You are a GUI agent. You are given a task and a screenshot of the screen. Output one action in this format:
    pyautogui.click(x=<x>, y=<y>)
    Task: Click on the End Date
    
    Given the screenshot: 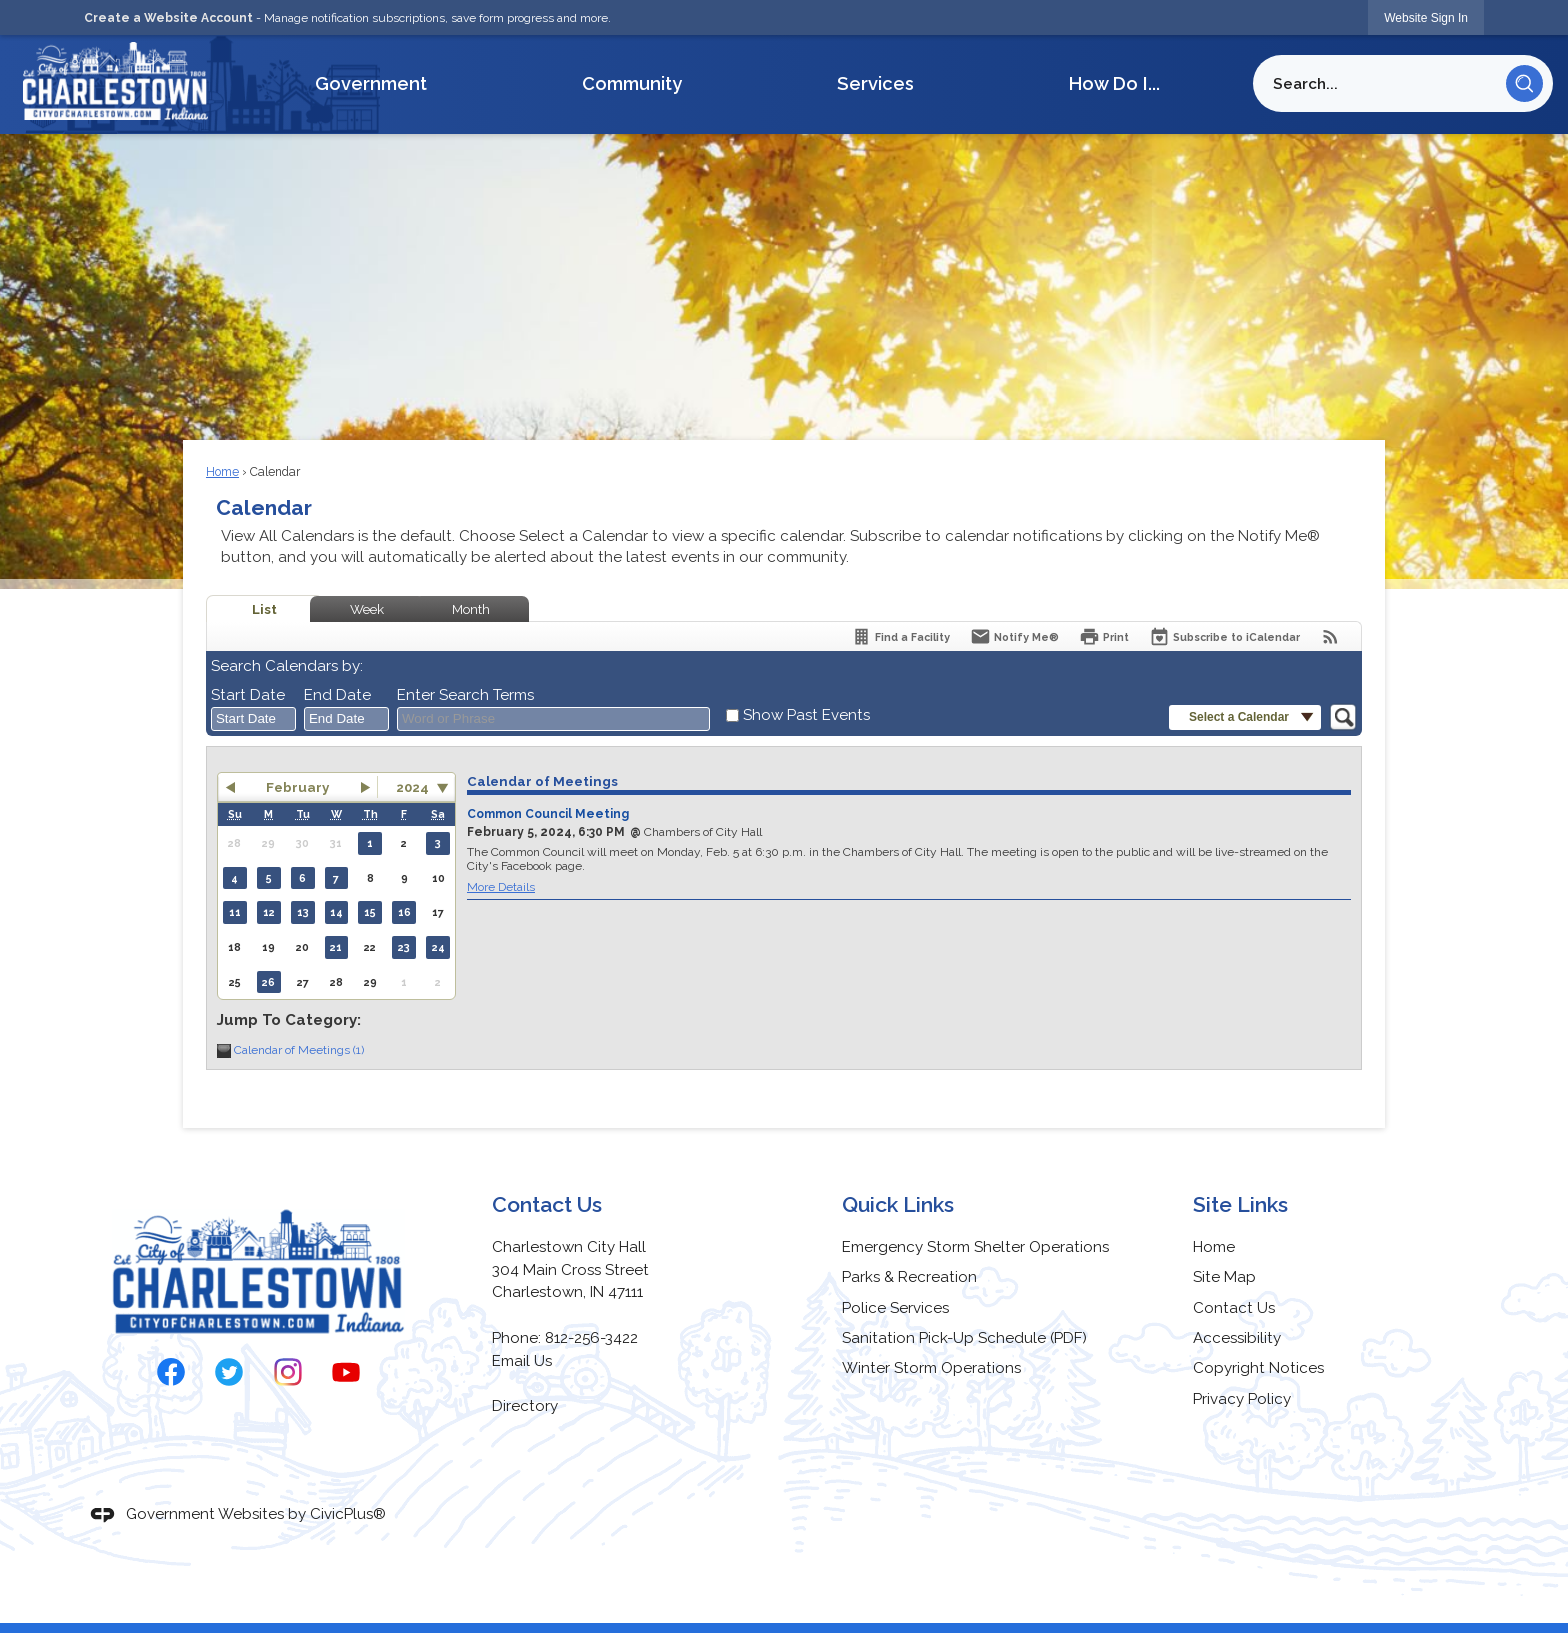 What is the action you would take?
    pyautogui.click(x=337, y=695)
    